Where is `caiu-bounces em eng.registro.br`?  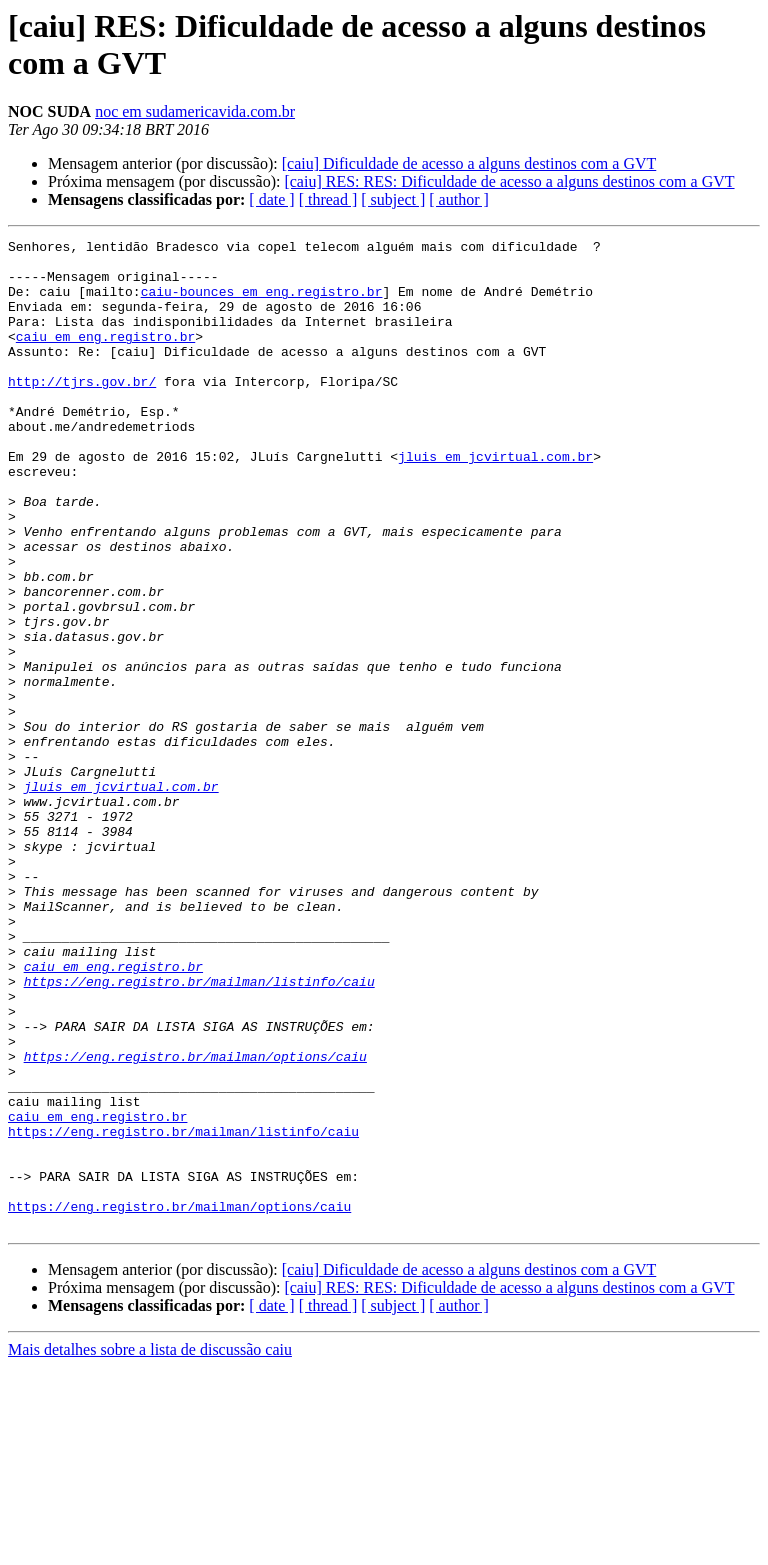
caiu-bounces em eng.registro.br is located at coordinates (262, 303).